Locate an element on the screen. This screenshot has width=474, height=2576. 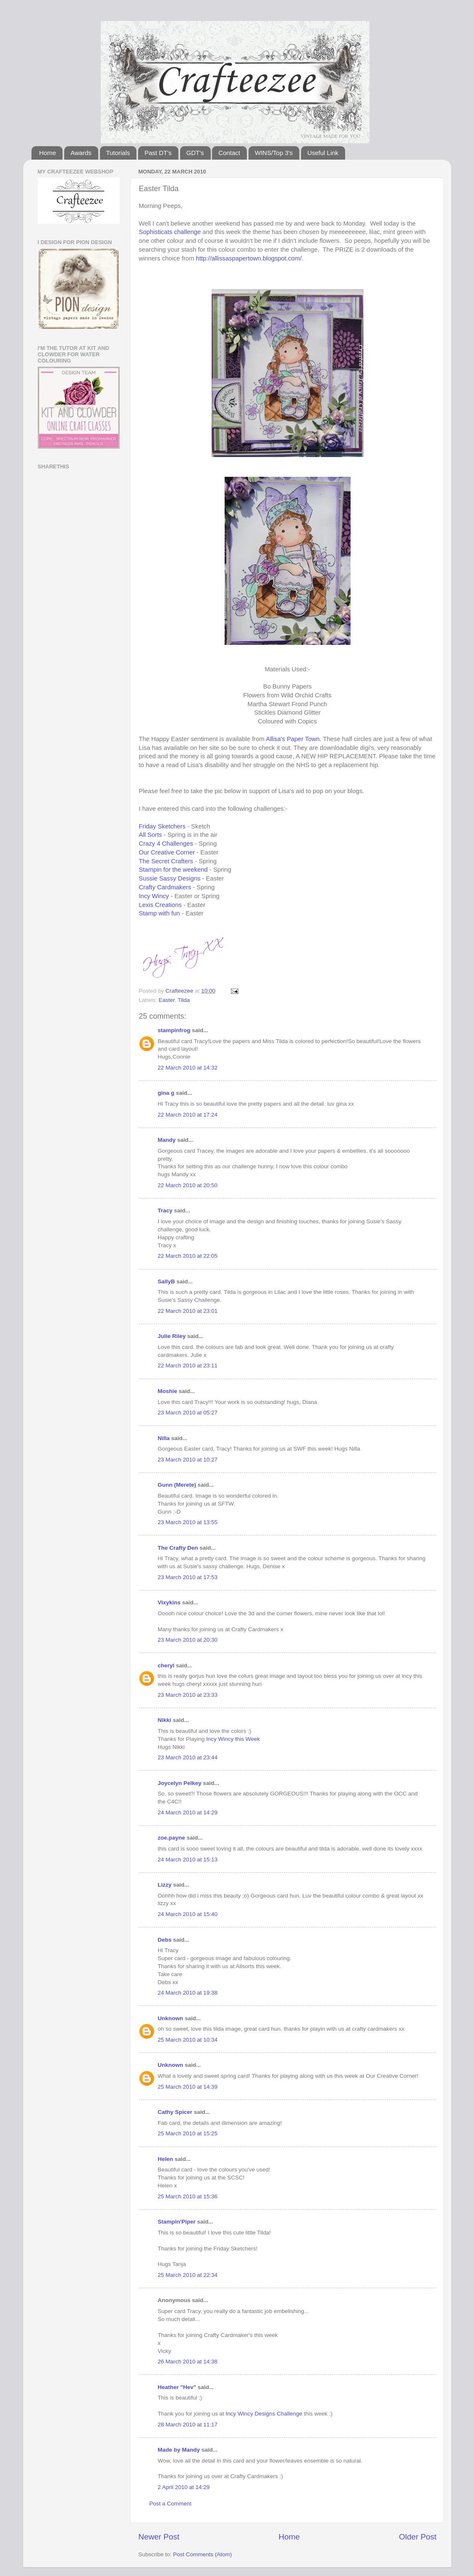
24 March 2010 at 15:13 is located at coordinates (188, 1859).